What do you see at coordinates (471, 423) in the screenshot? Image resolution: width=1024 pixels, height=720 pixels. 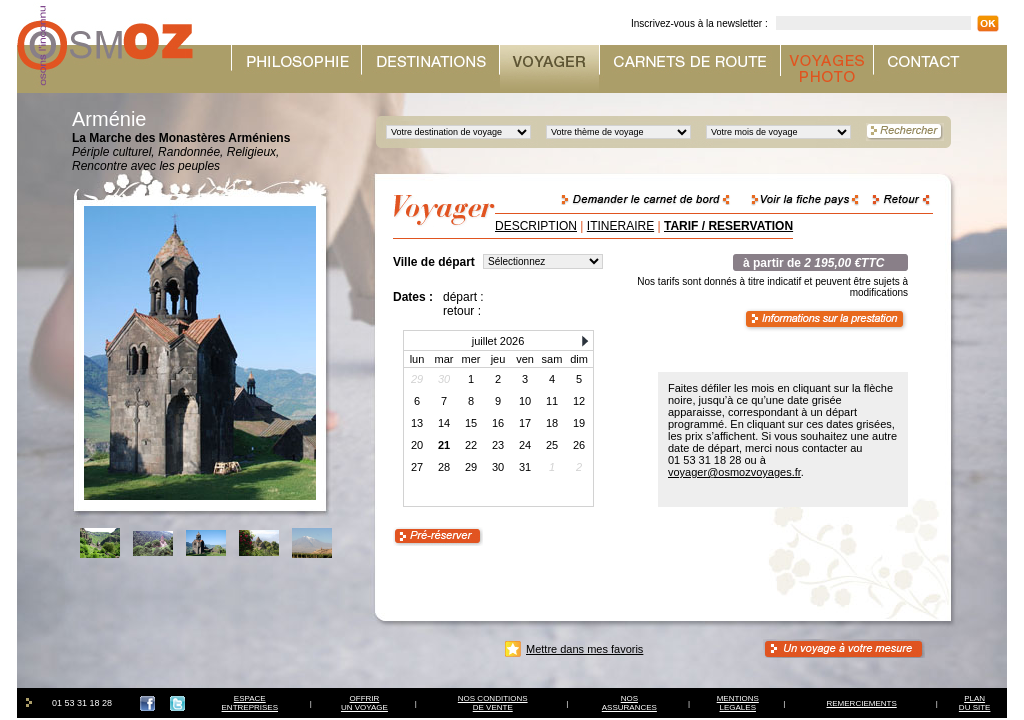 I see `15` at bounding box center [471, 423].